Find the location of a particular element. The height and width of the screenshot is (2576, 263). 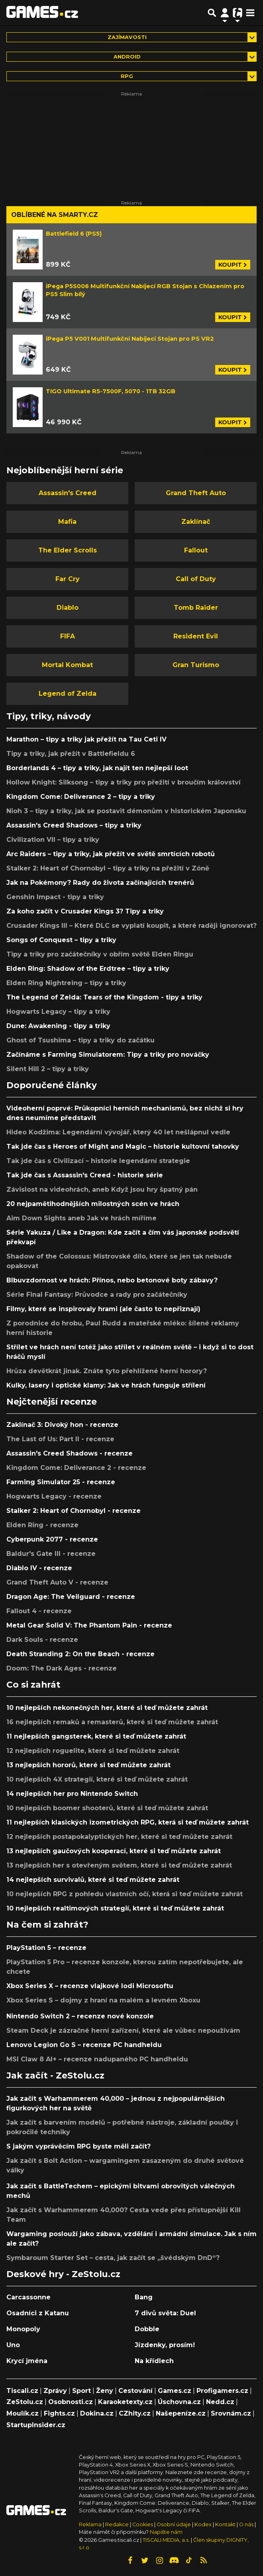

The Legend of Zelda: Tears of the Kingdom - tipy a triky is located at coordinates (104, 997).